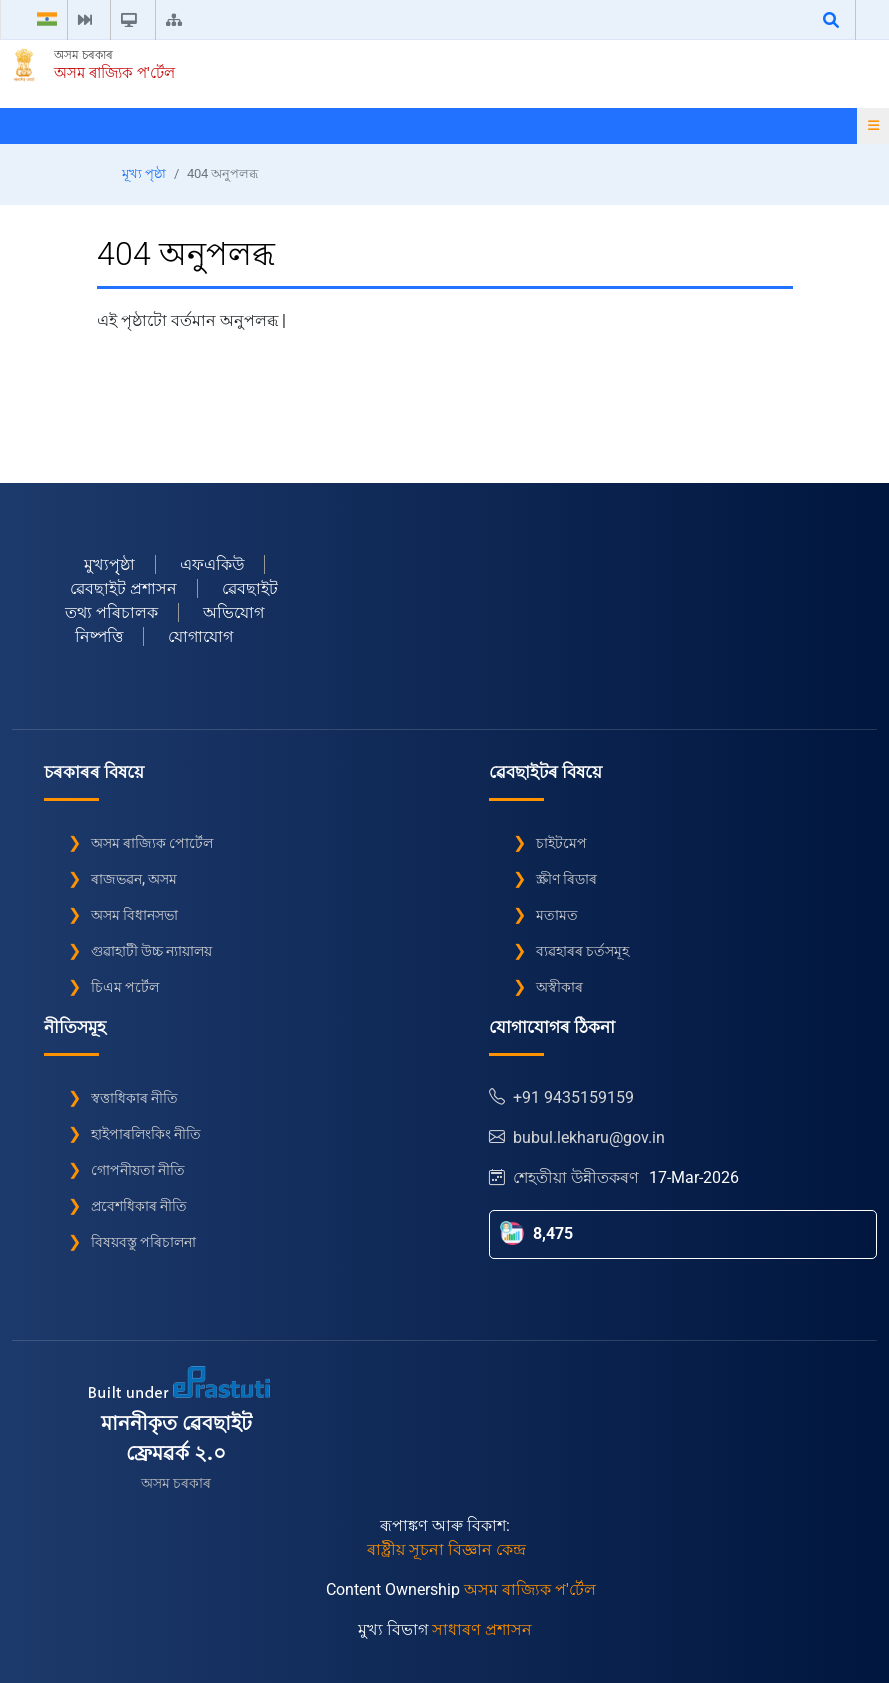  What do you see at coordinates (559, 987) in the screenshot?
I see `অস্বীকাৰ` at bounding box center [559, 987].